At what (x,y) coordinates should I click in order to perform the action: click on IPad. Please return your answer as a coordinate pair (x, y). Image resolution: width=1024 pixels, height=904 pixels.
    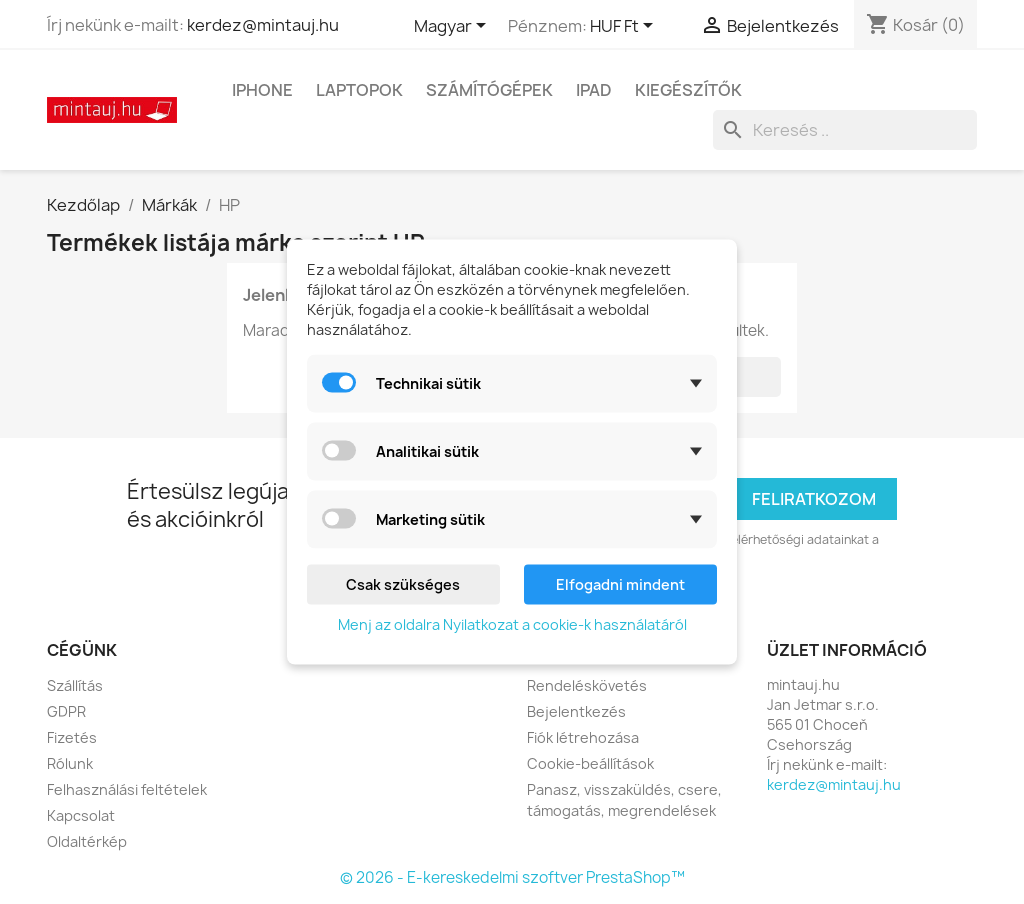
    Looking at the image, I should click on (594, 90).